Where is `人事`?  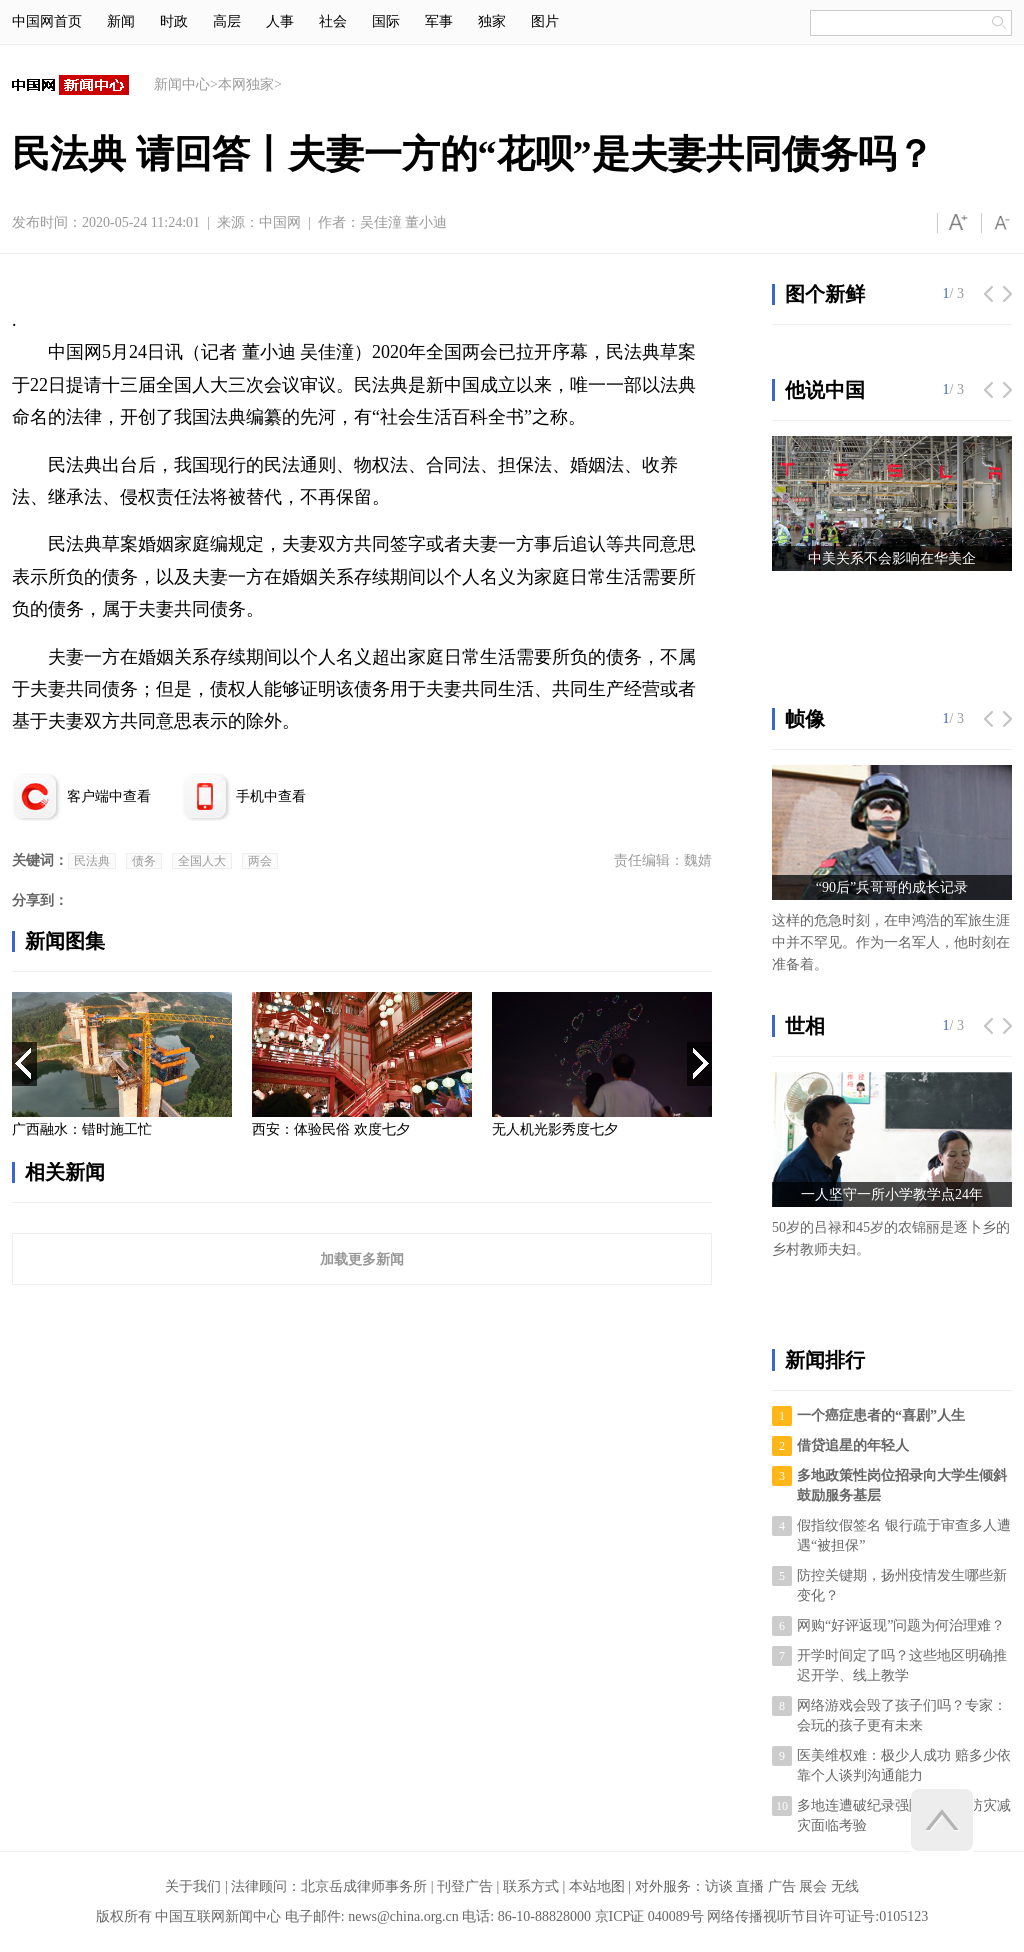 人事 is located at coordinates (280, 21).